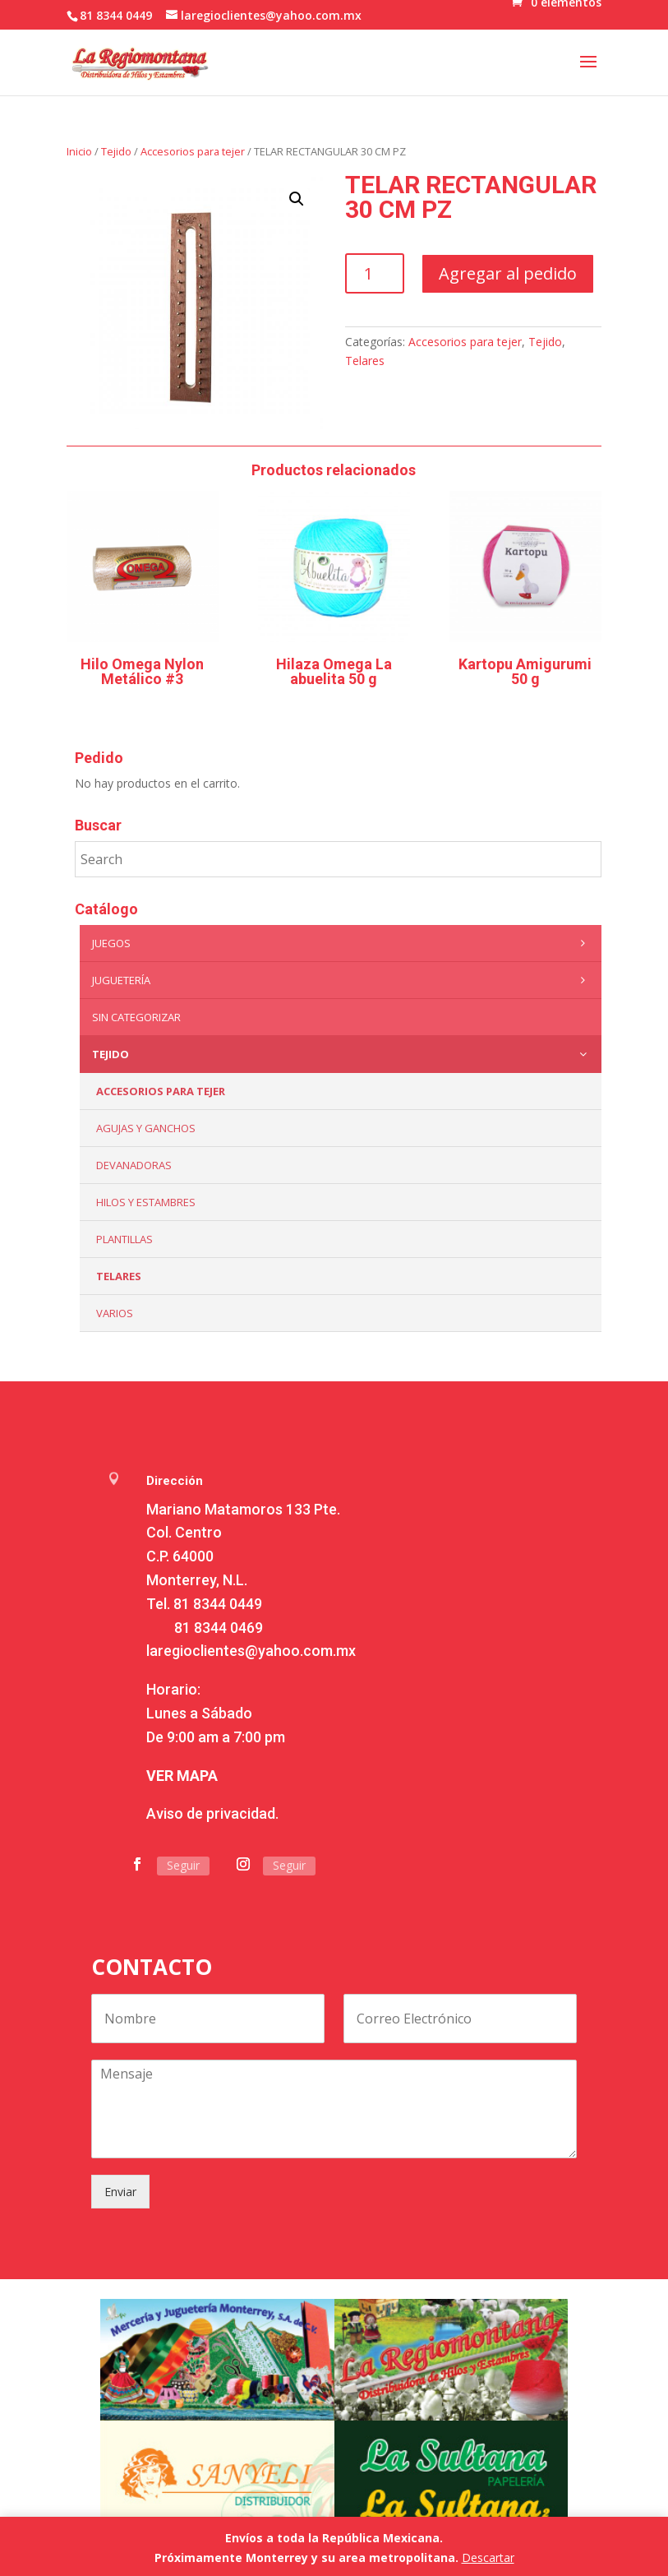 Image resolution: width=668 pixels, height=2576 pixels. Describe the element at coordinates (193, 151) in the screenshot. I see `Accesorios para tejer` at that location.